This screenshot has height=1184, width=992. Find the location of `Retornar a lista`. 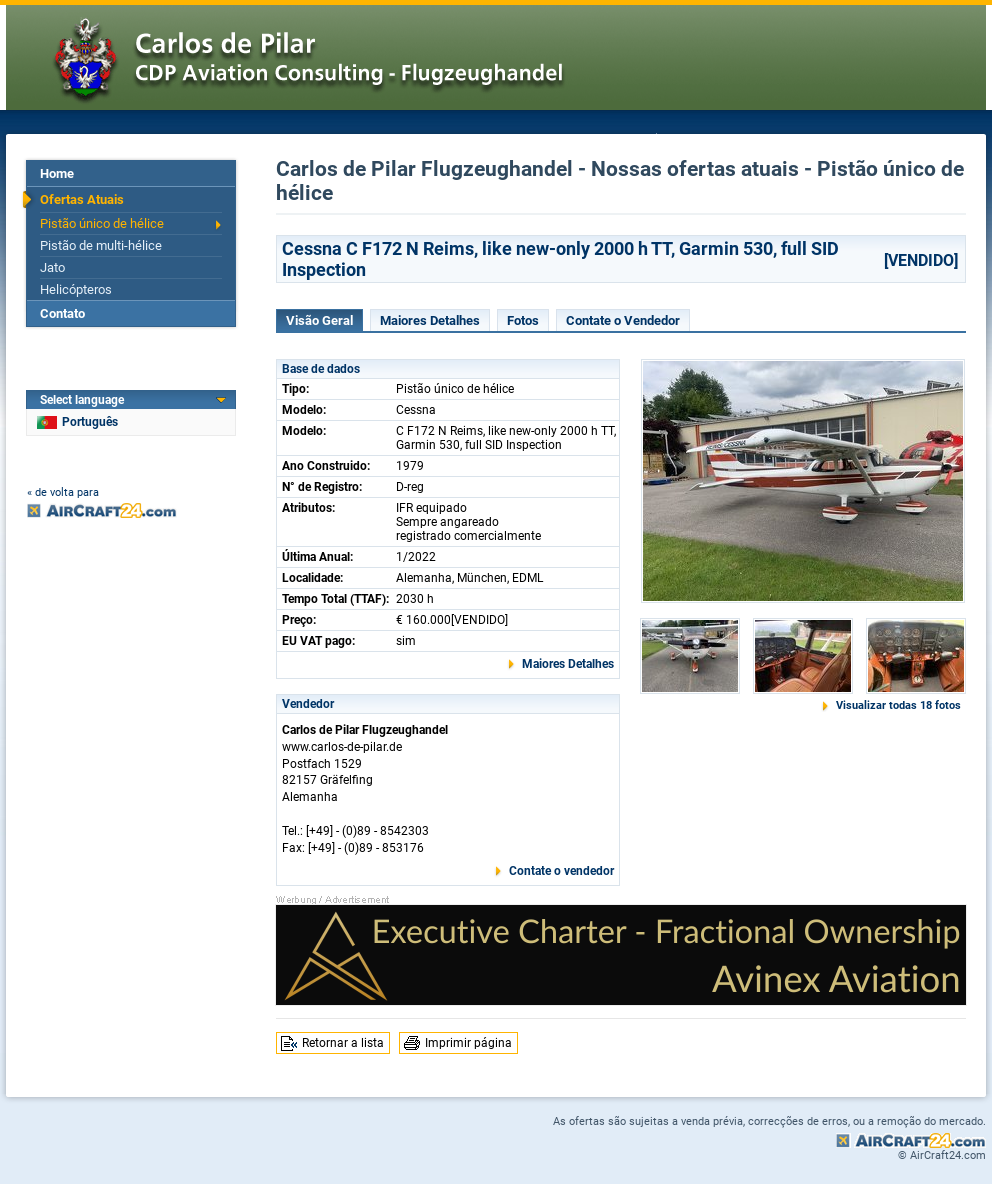

Retornar a lista is located at coordinates (343, 1043).